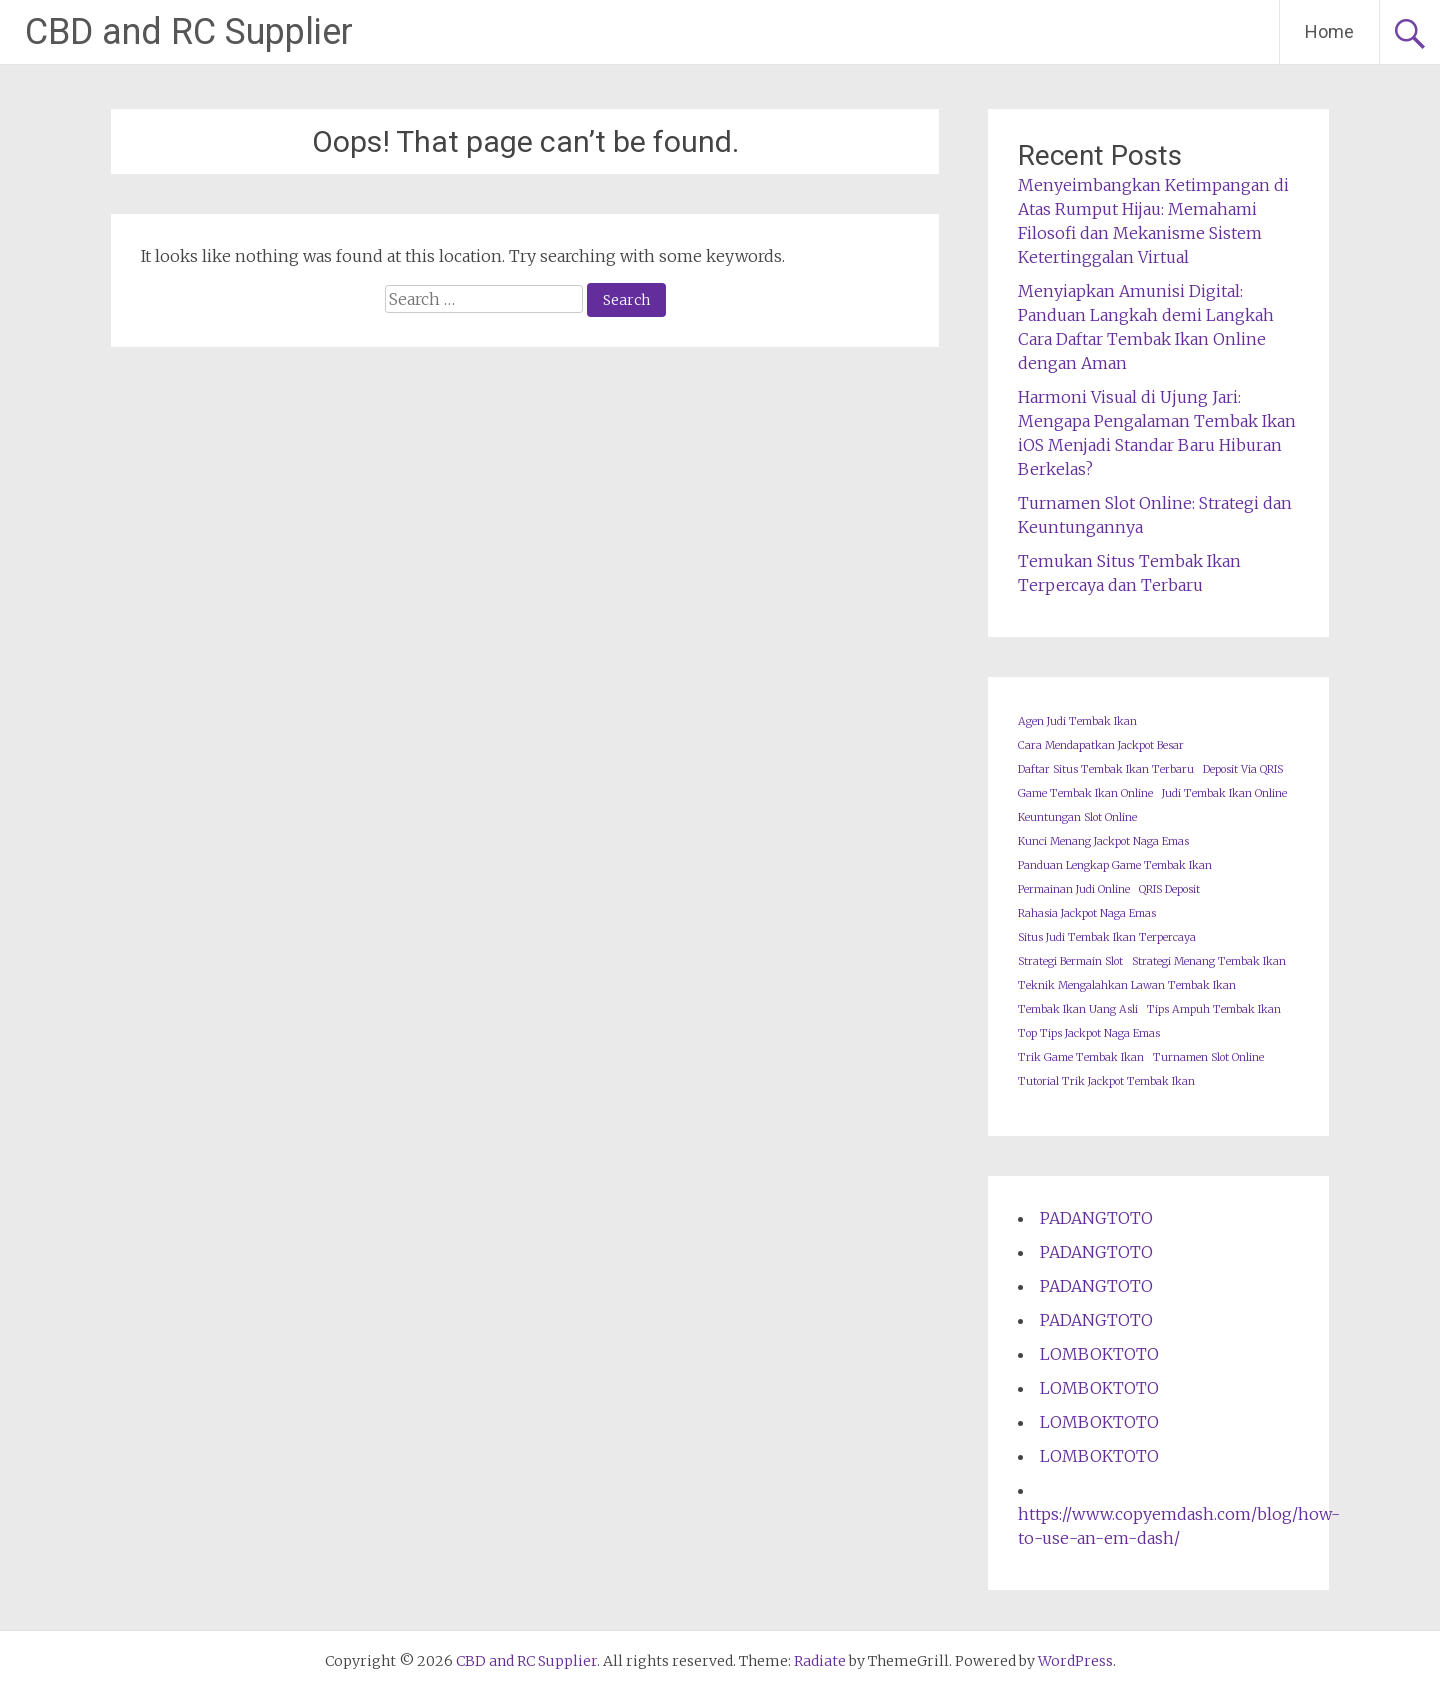 Image resolution: width=1440 pixels, height=1692 pixels. Describe the element at coordinates (1208, 1057) in the screenshot. I see `Turnamen Slot Online [Turnamen Slot Online (1 item)]` at that location.